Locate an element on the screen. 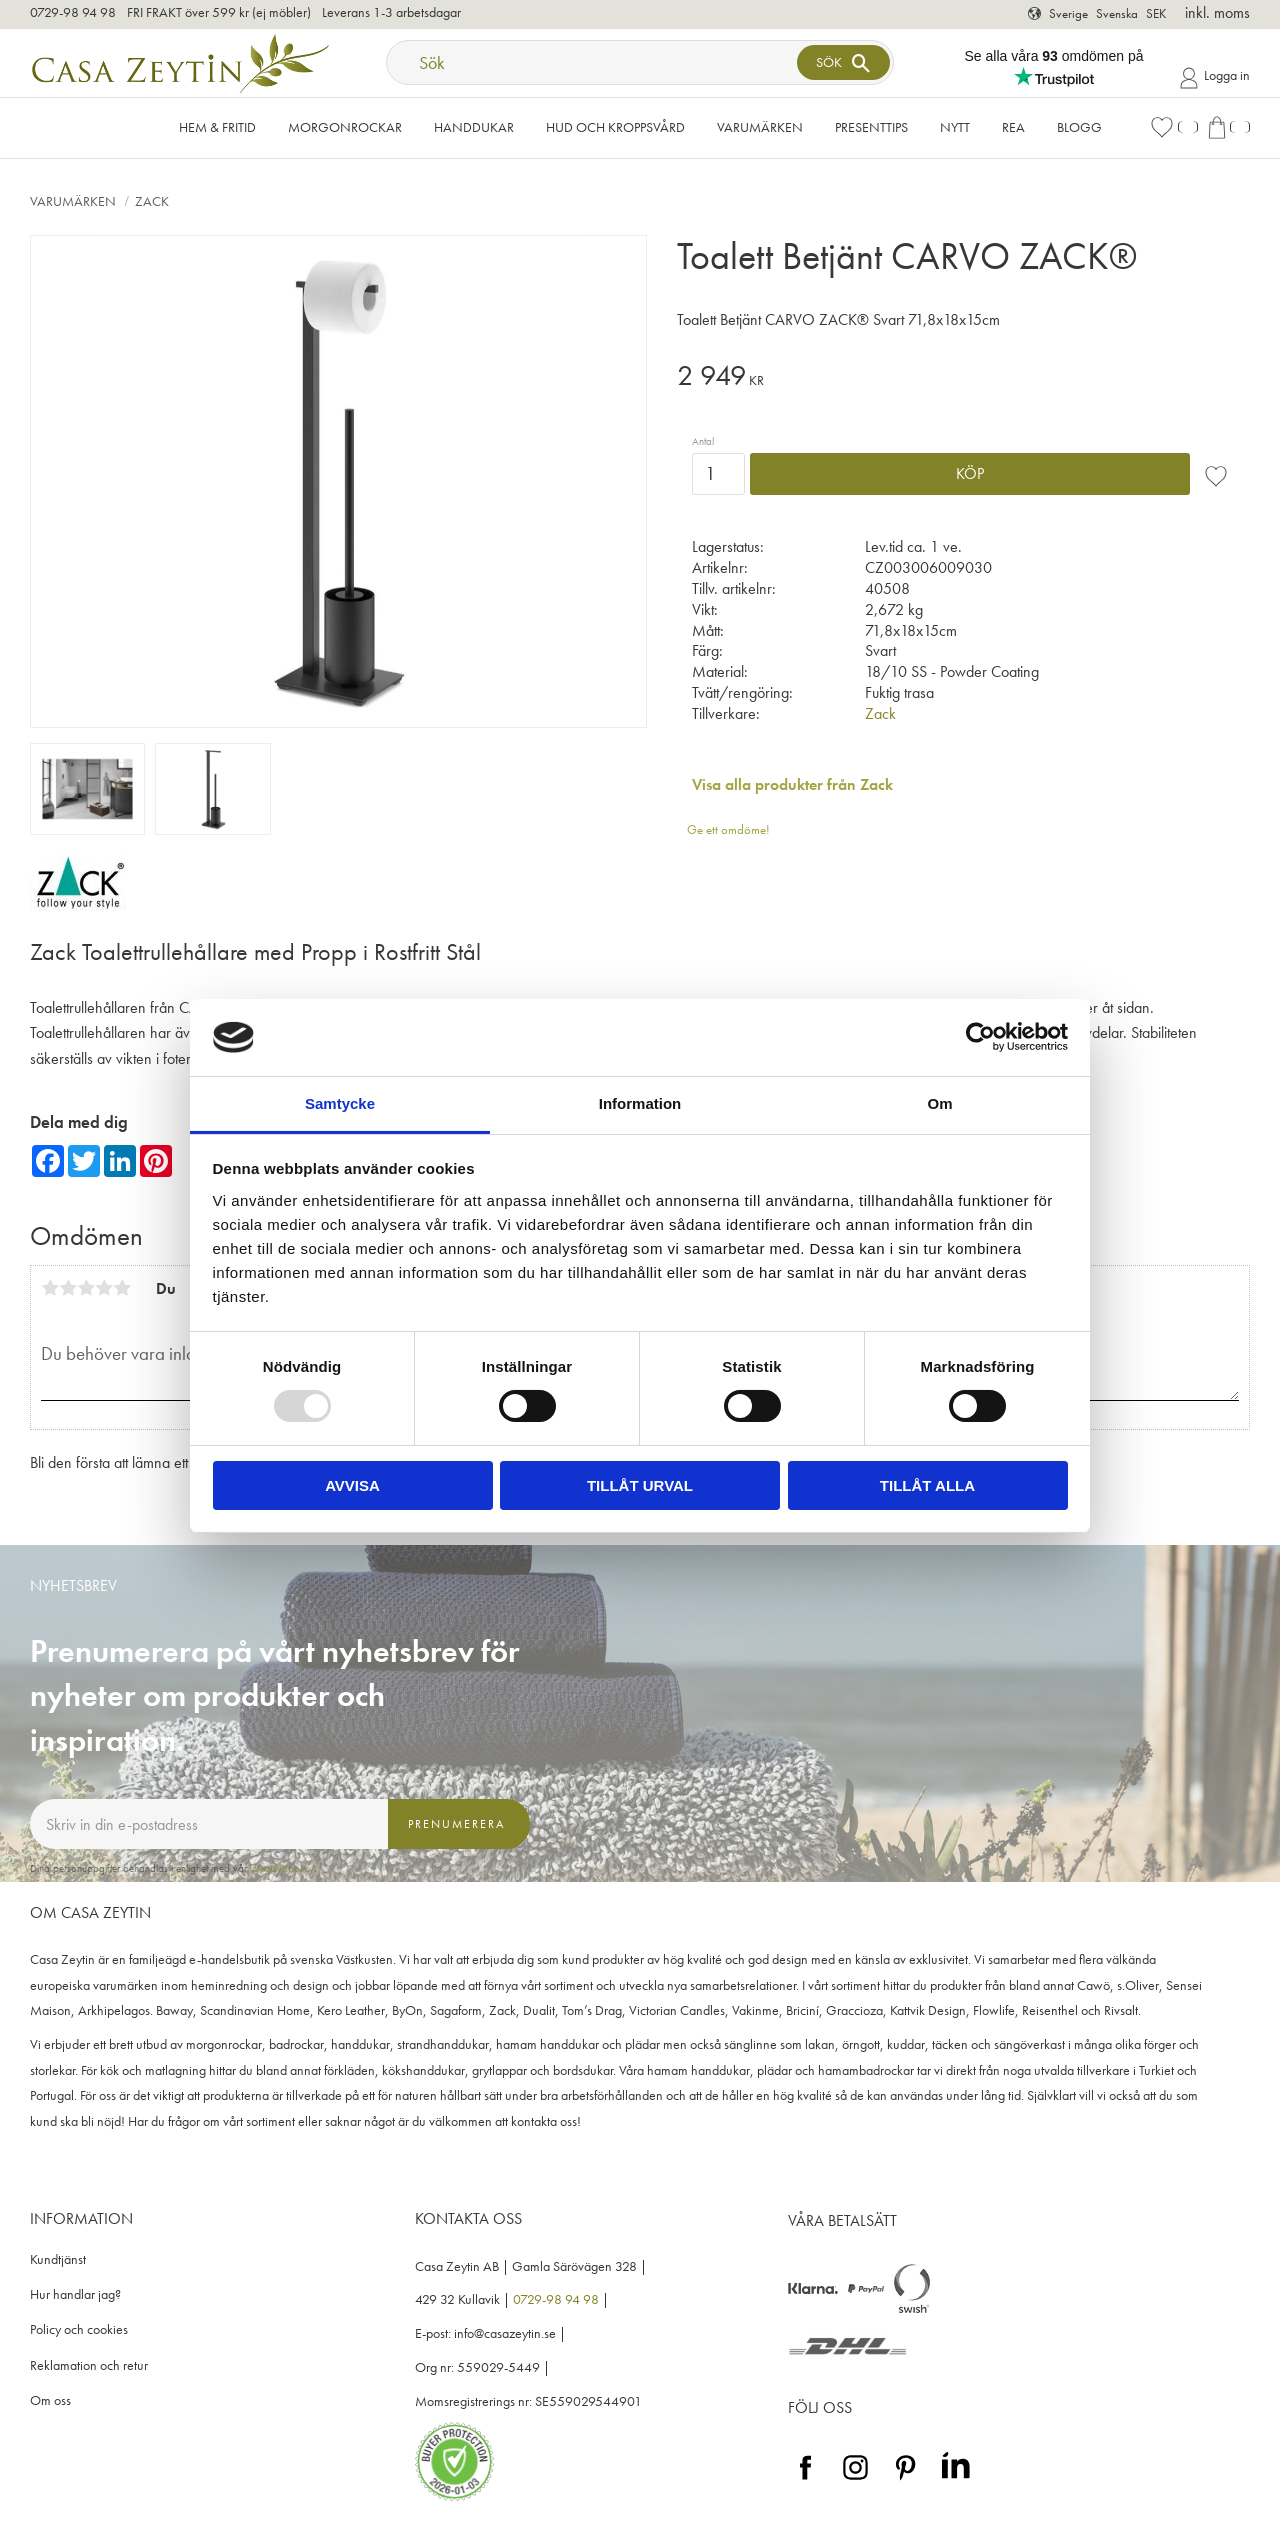 Image resolution: width=1280 pixels, height=2532 pixels. Blogg [menuitem] is located at coordinates (1079, 127).